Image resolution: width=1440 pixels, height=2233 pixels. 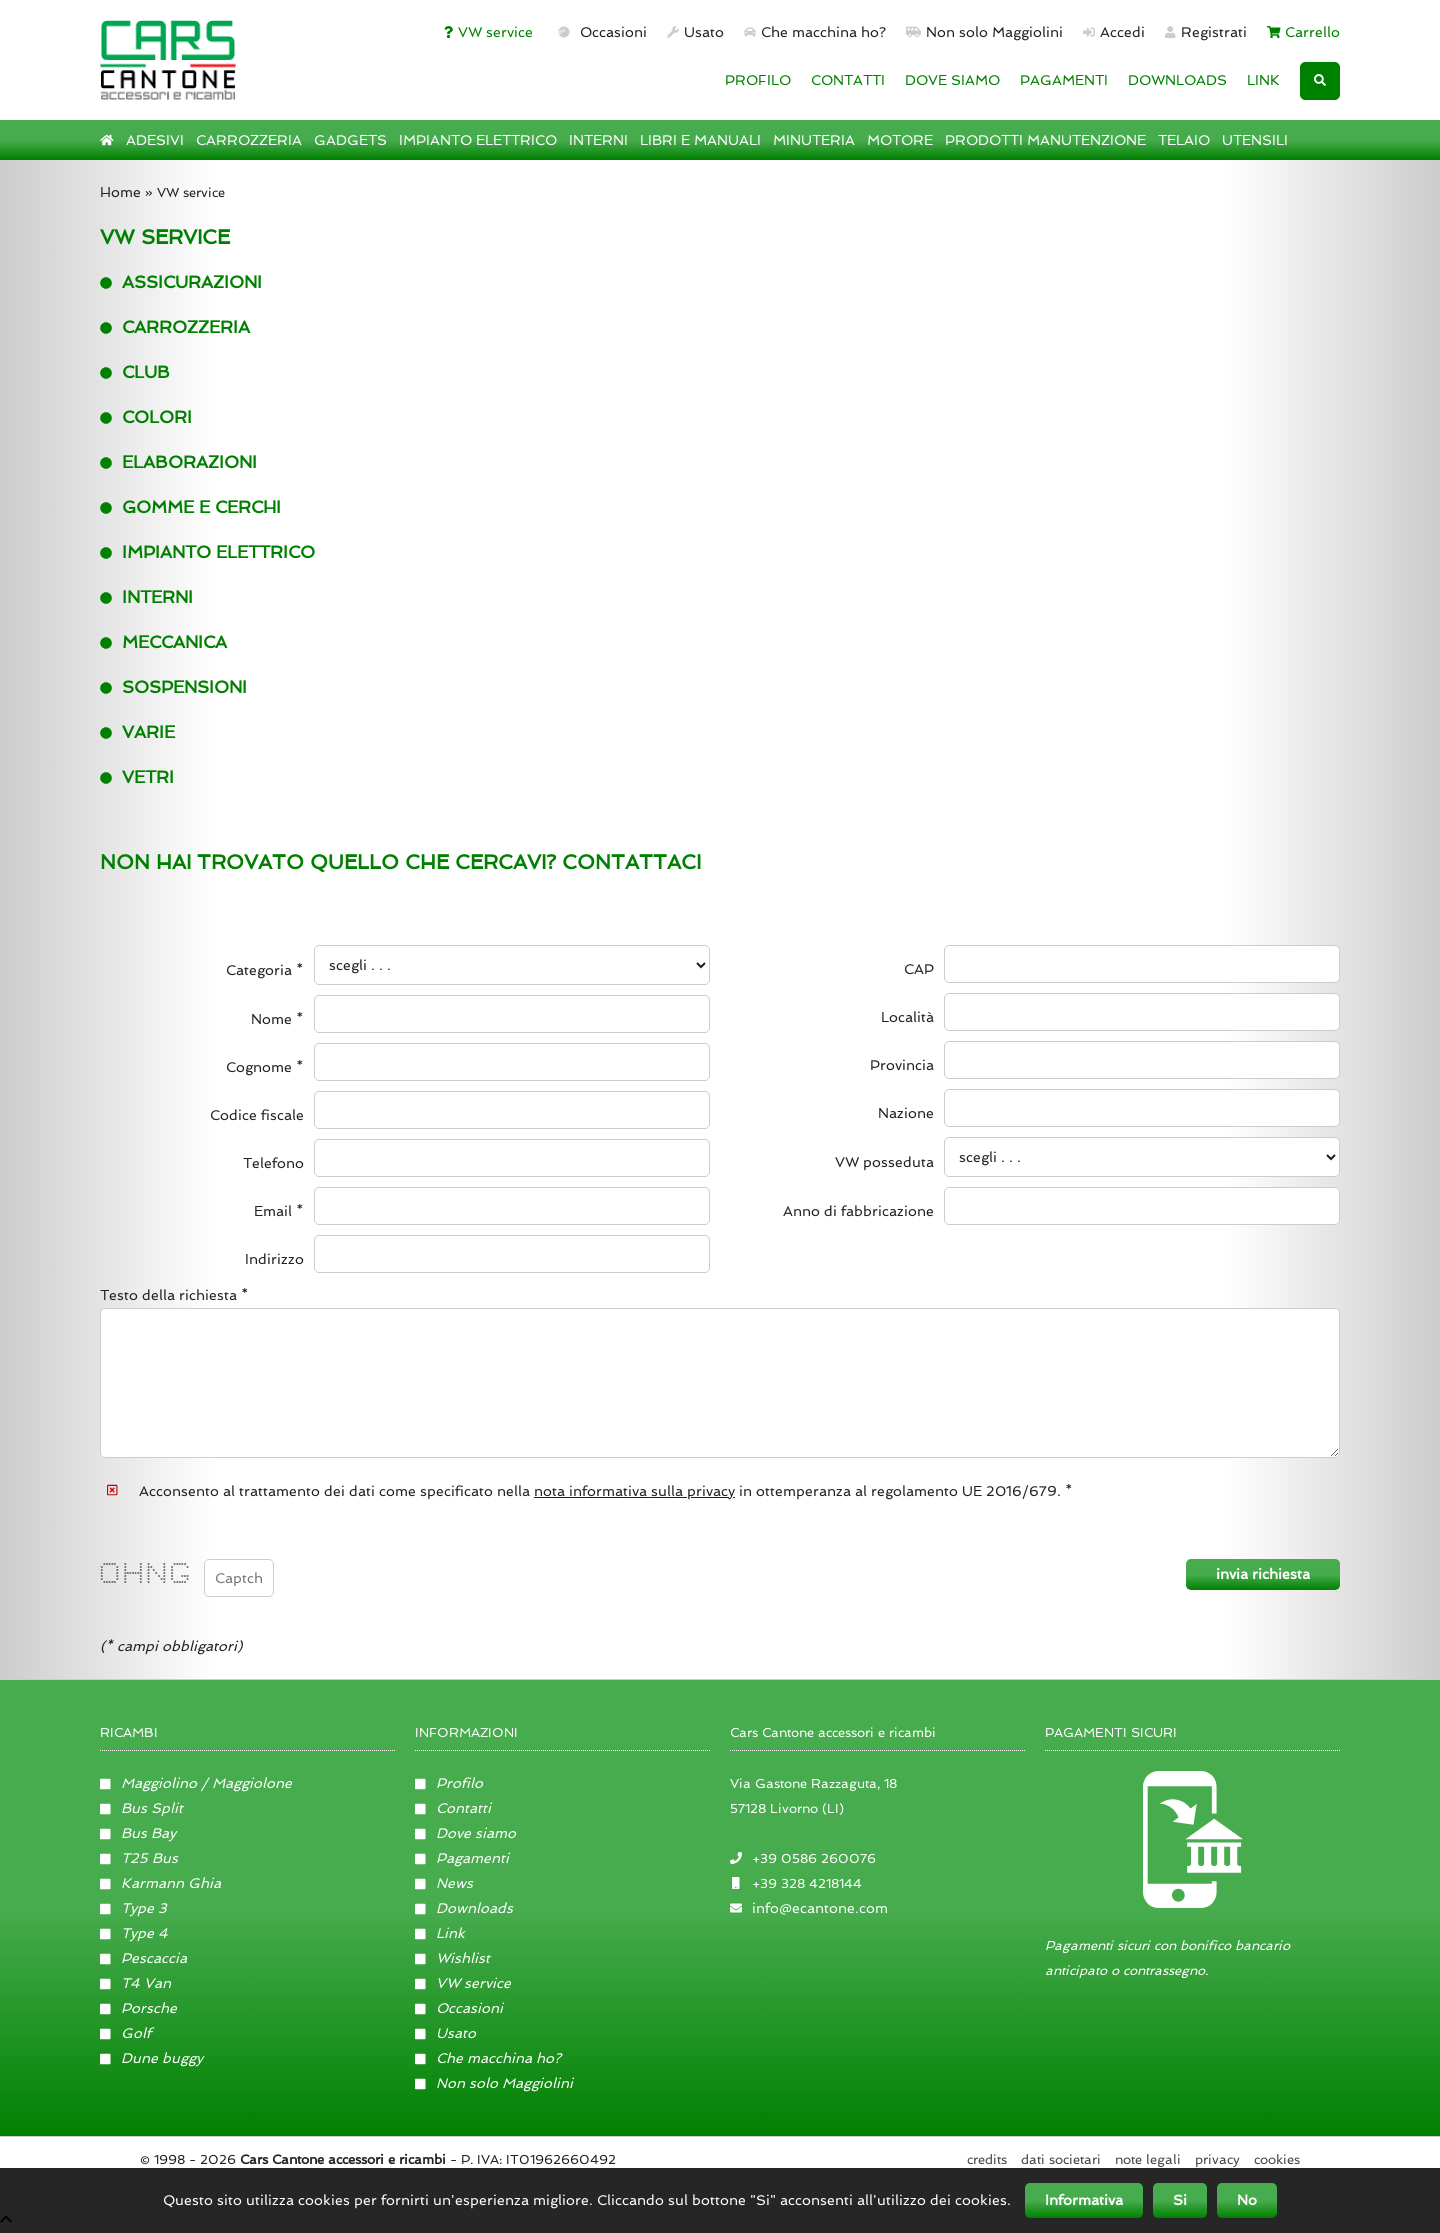 What do you see at coordinates (265, 970) in the screenshot?
I see `Categoria *` at bounding box center [265, 970].